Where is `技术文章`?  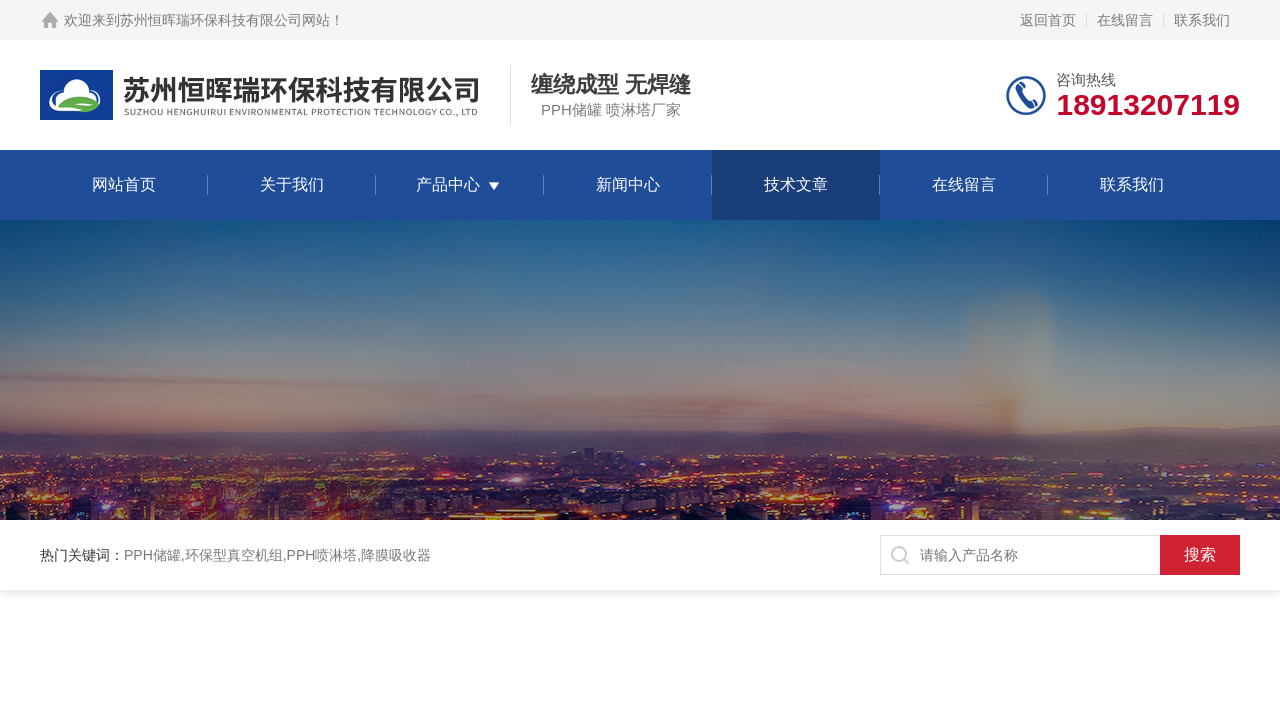 技术文章 is located at coordinates (796, 184).